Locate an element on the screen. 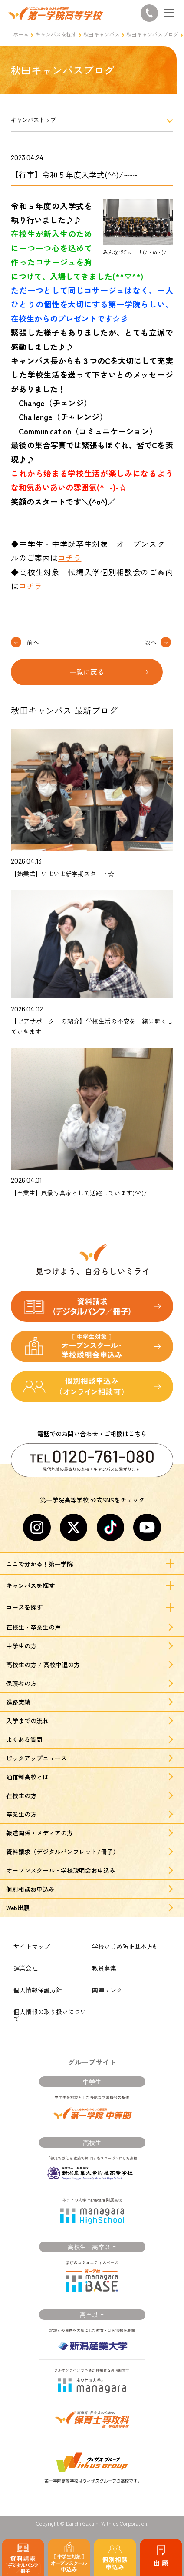 The height and width of the screenshot is (2576, 184). 学校いじめ防止基本方針 is located at coordinates (125, 1946).